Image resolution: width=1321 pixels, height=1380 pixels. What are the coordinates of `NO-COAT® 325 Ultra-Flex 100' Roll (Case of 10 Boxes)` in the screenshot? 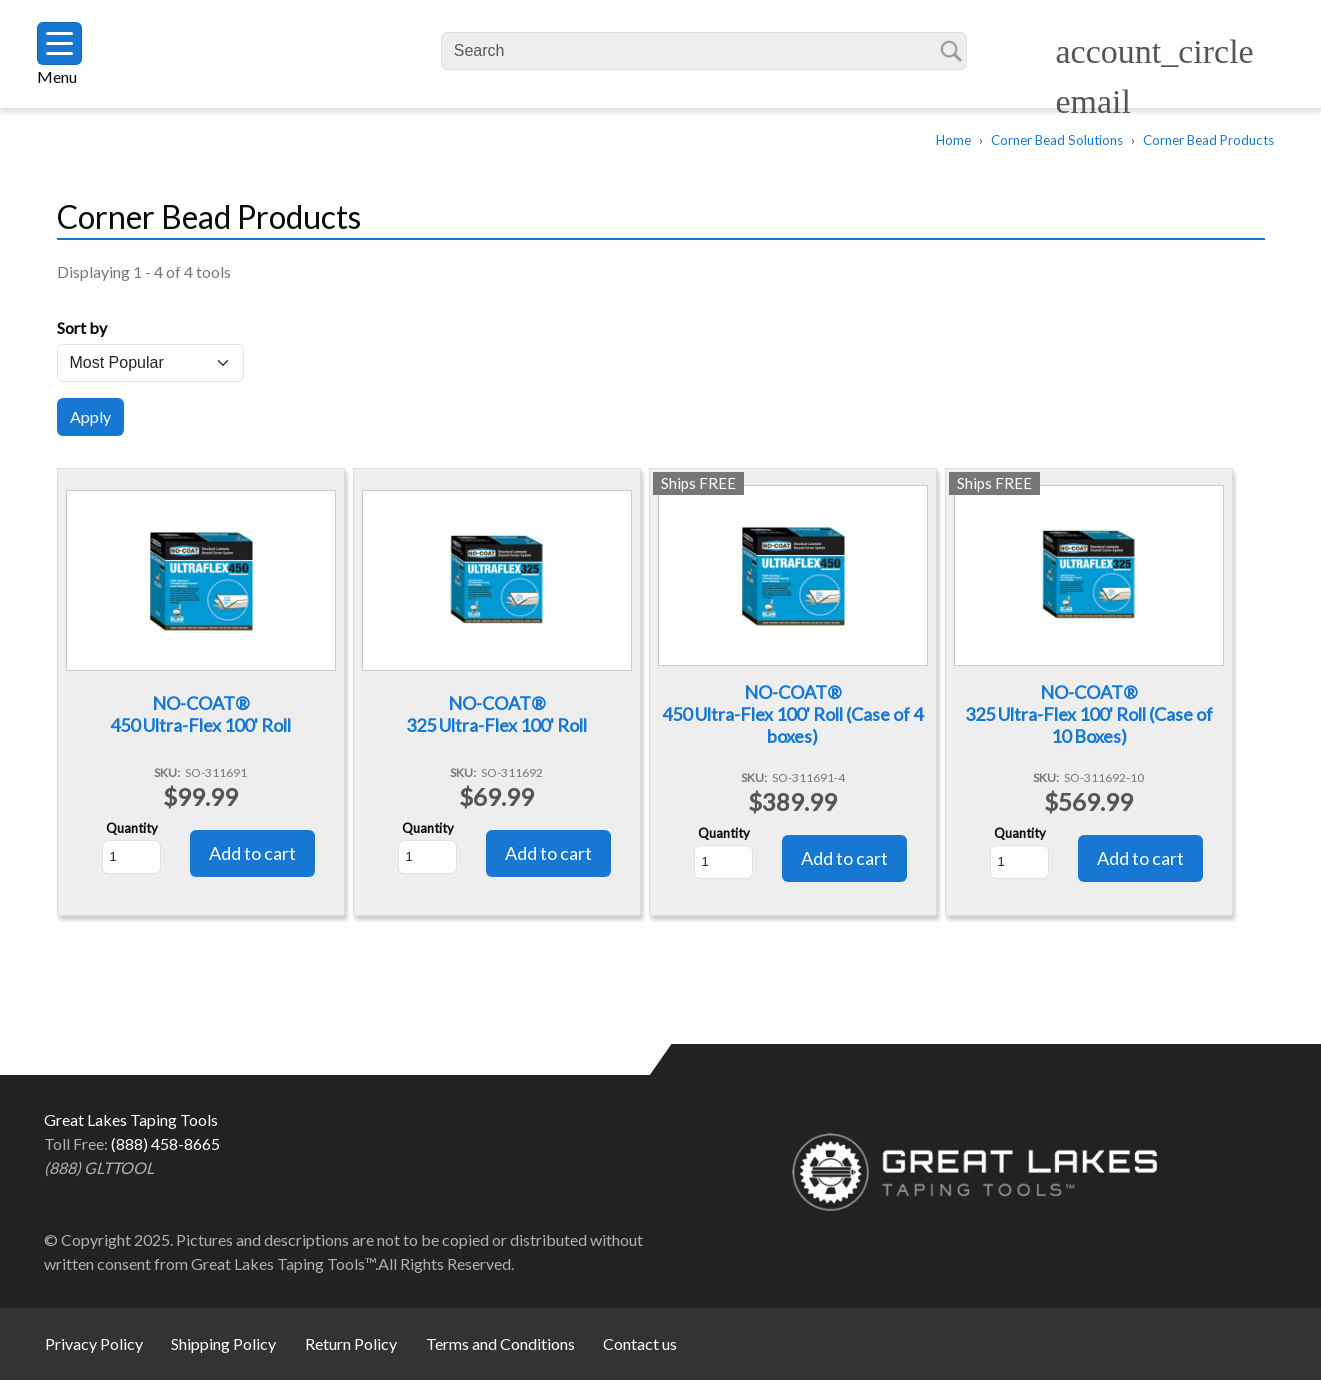 It's located at (1089, 713).